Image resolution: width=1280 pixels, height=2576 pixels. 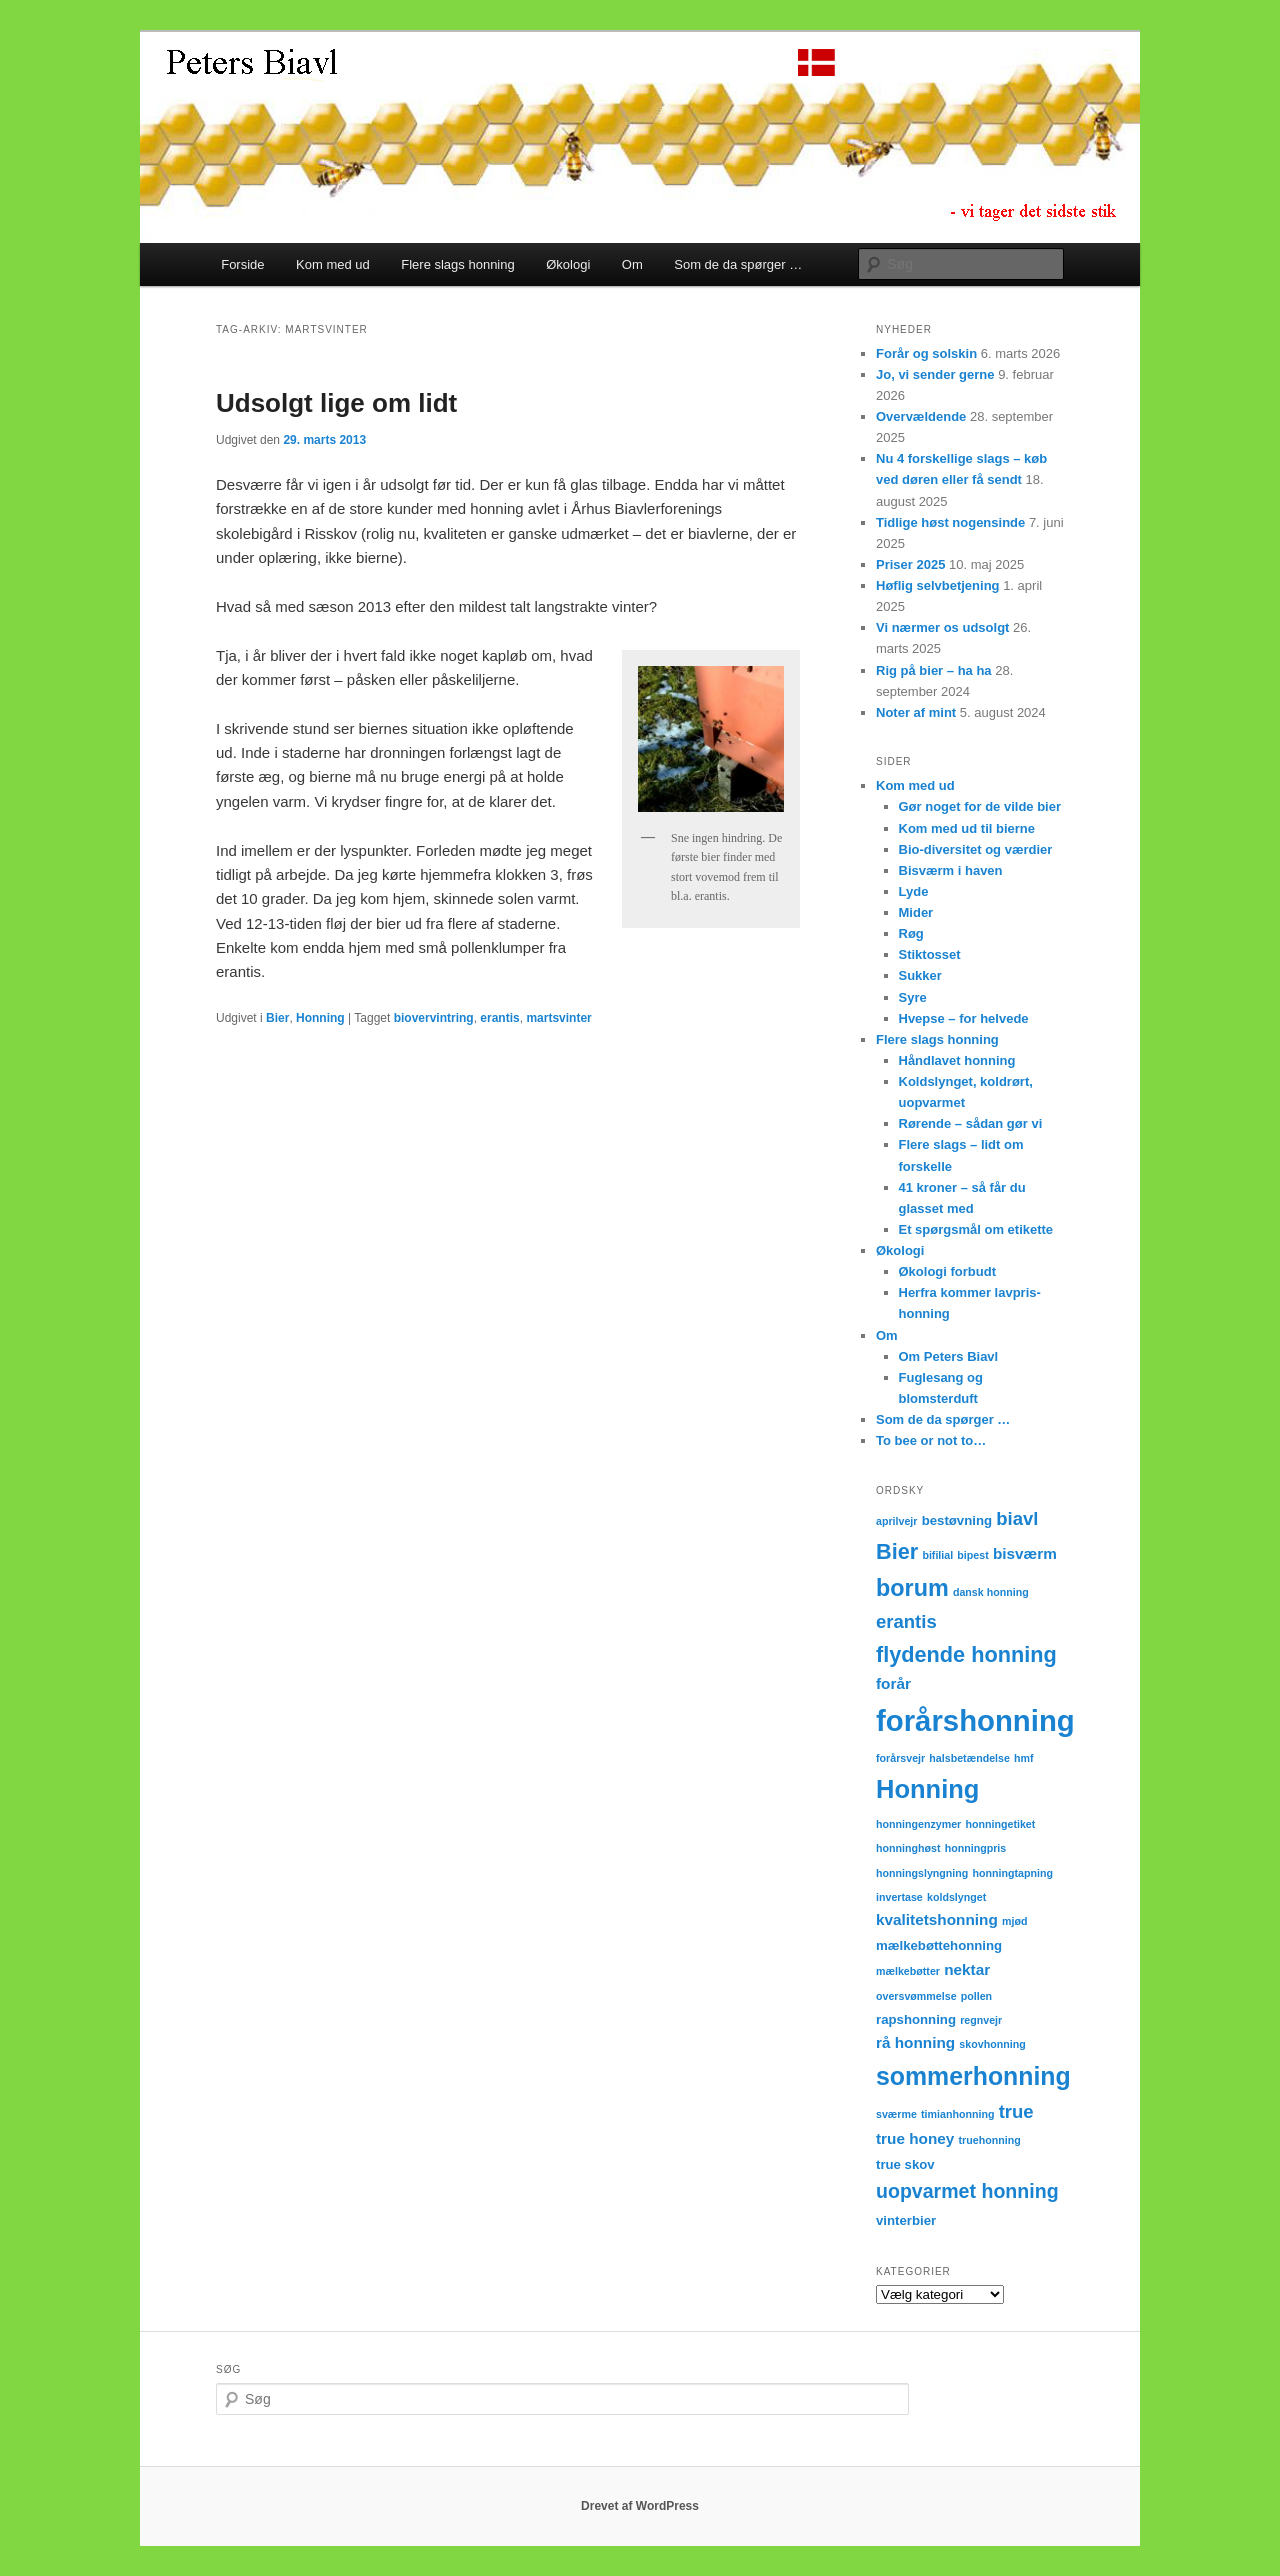 What do you see at coordinates (942, 627) in the screenshot?
I see `Vi nærmer os udsolgt` at bounding box center [942, 627].